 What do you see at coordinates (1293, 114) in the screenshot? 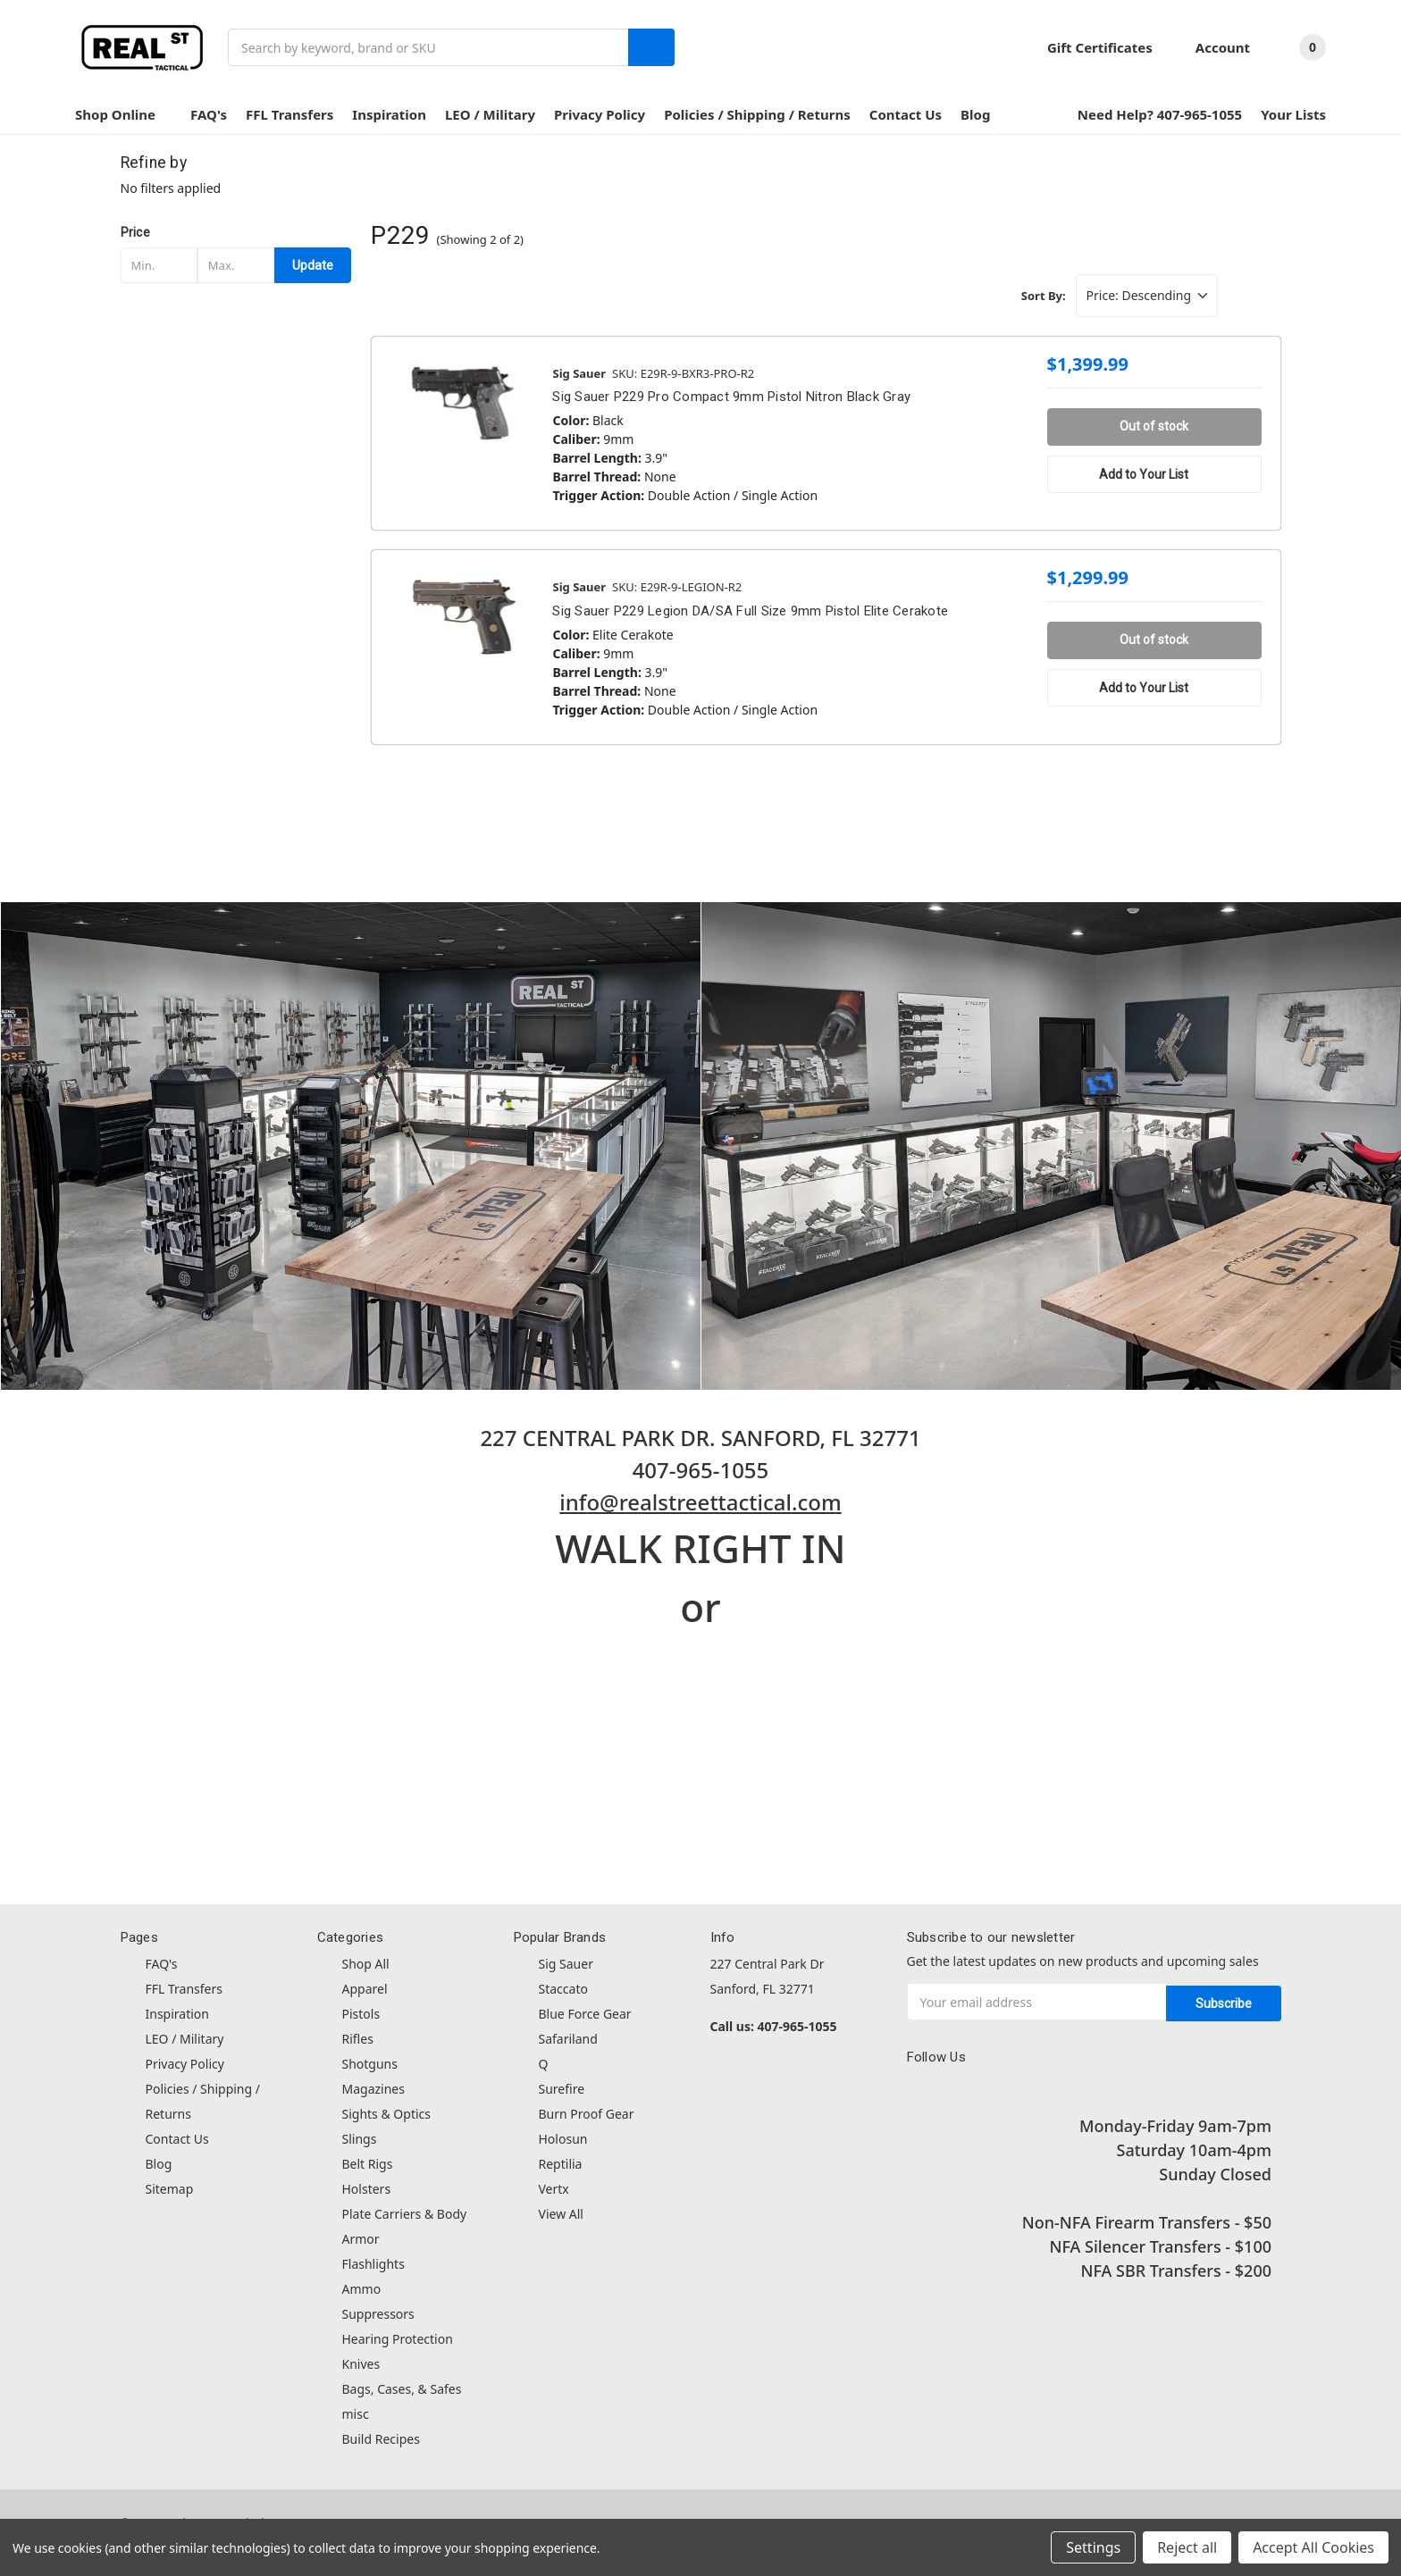
I see `Your Lists` at bounding box center [1293, 114].